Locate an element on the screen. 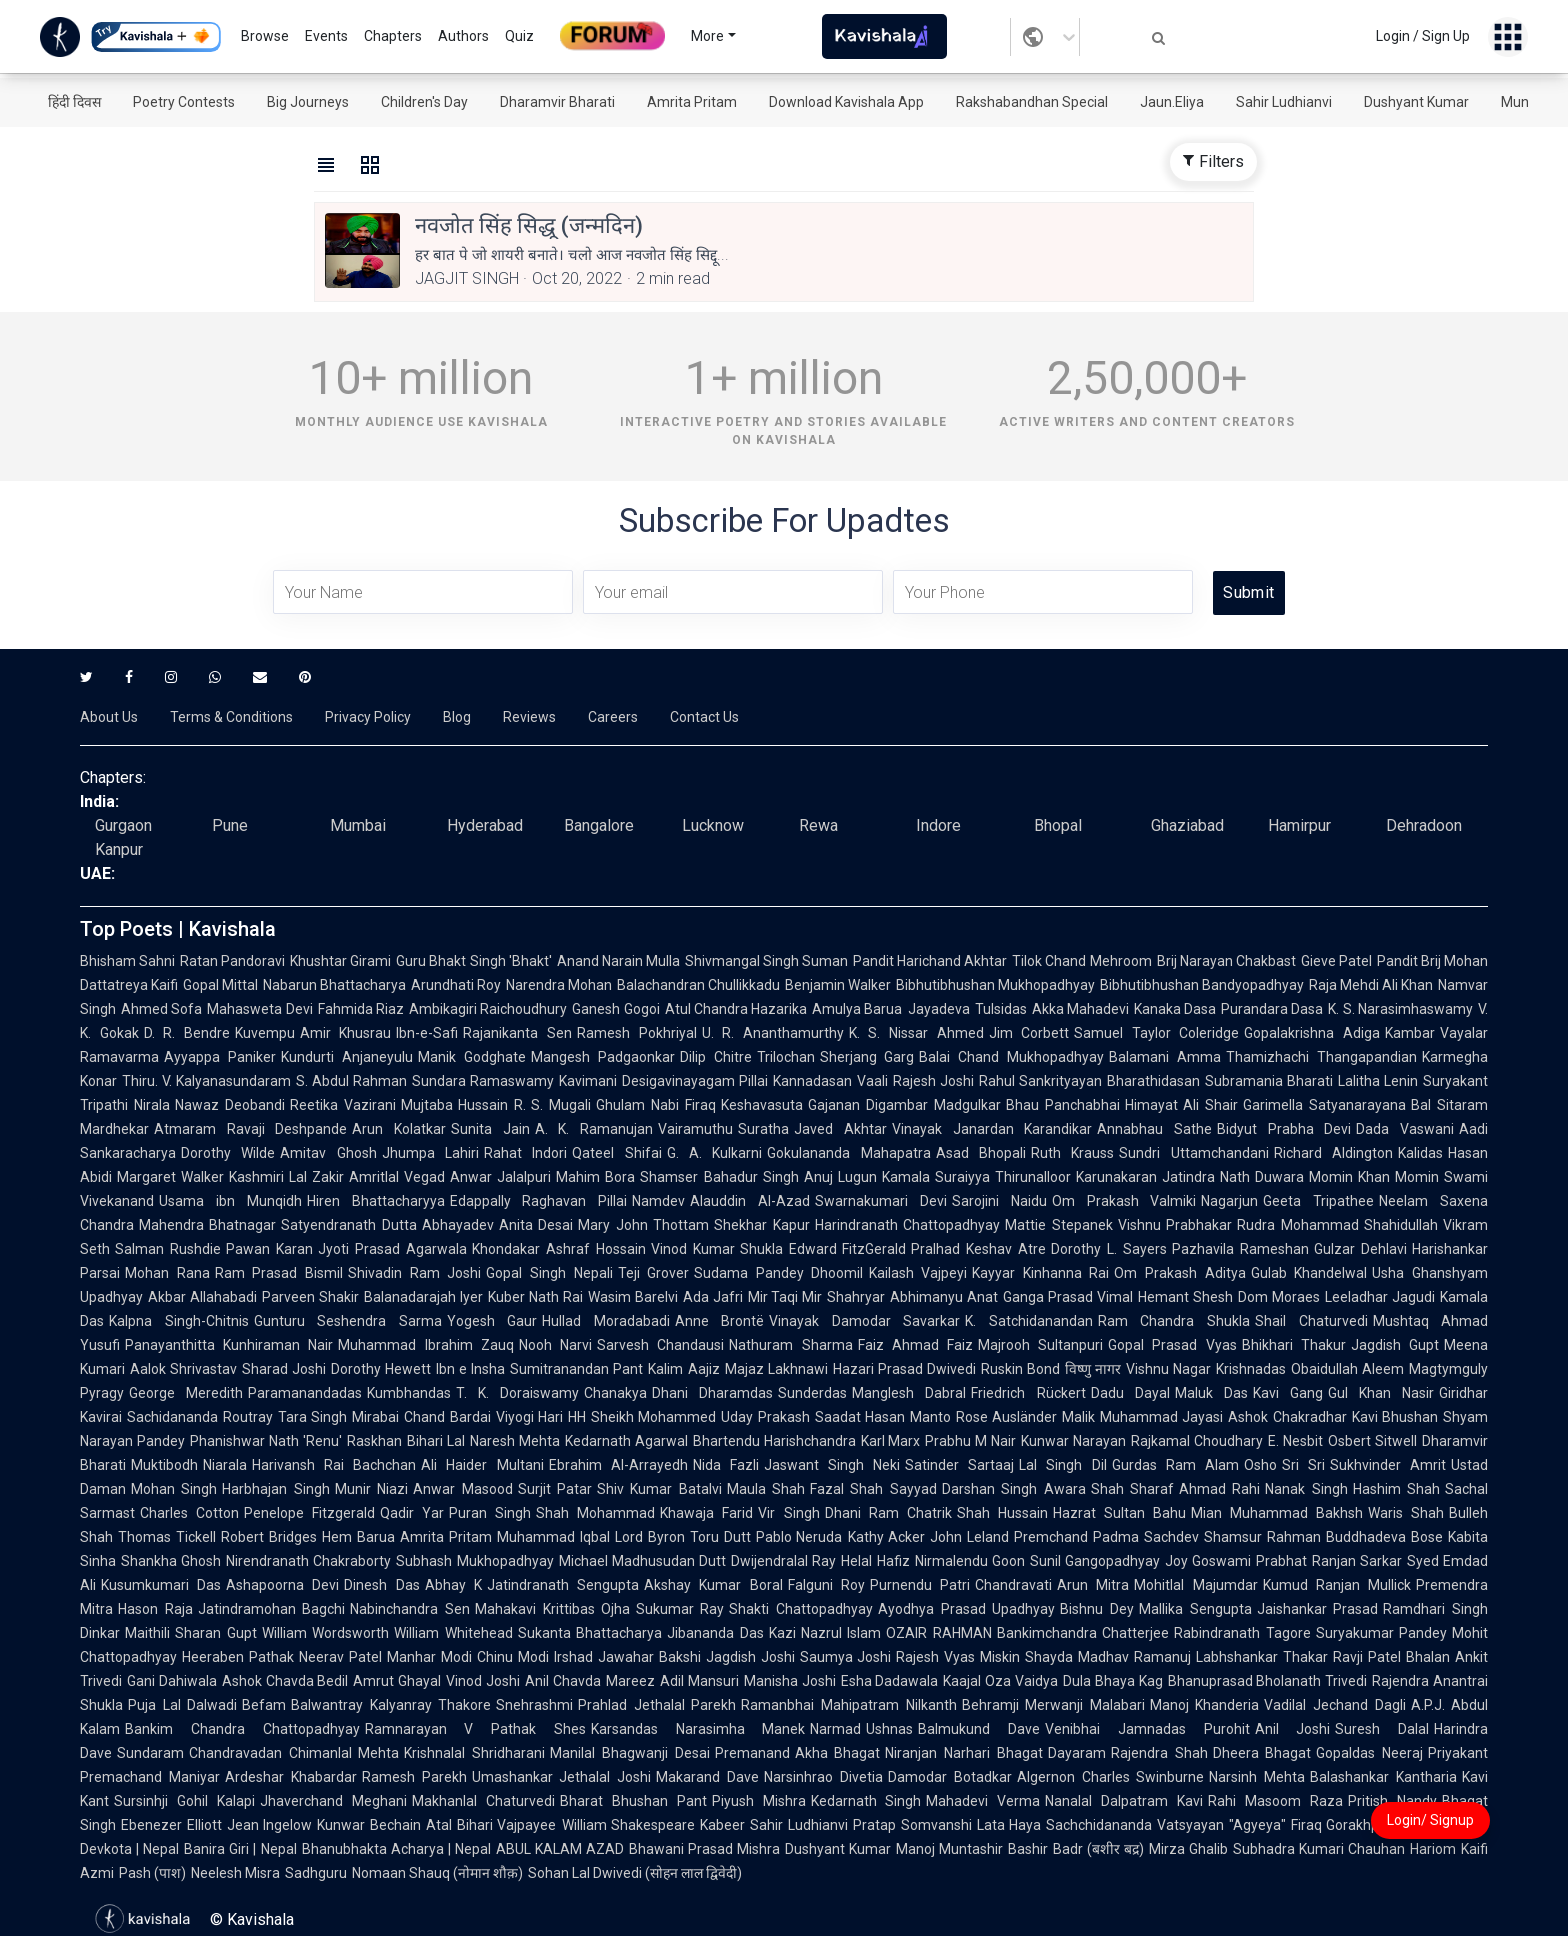 This screenshot has width=1568, height=1936. Anand Narain Mulla is located at coordinates (618, 961).